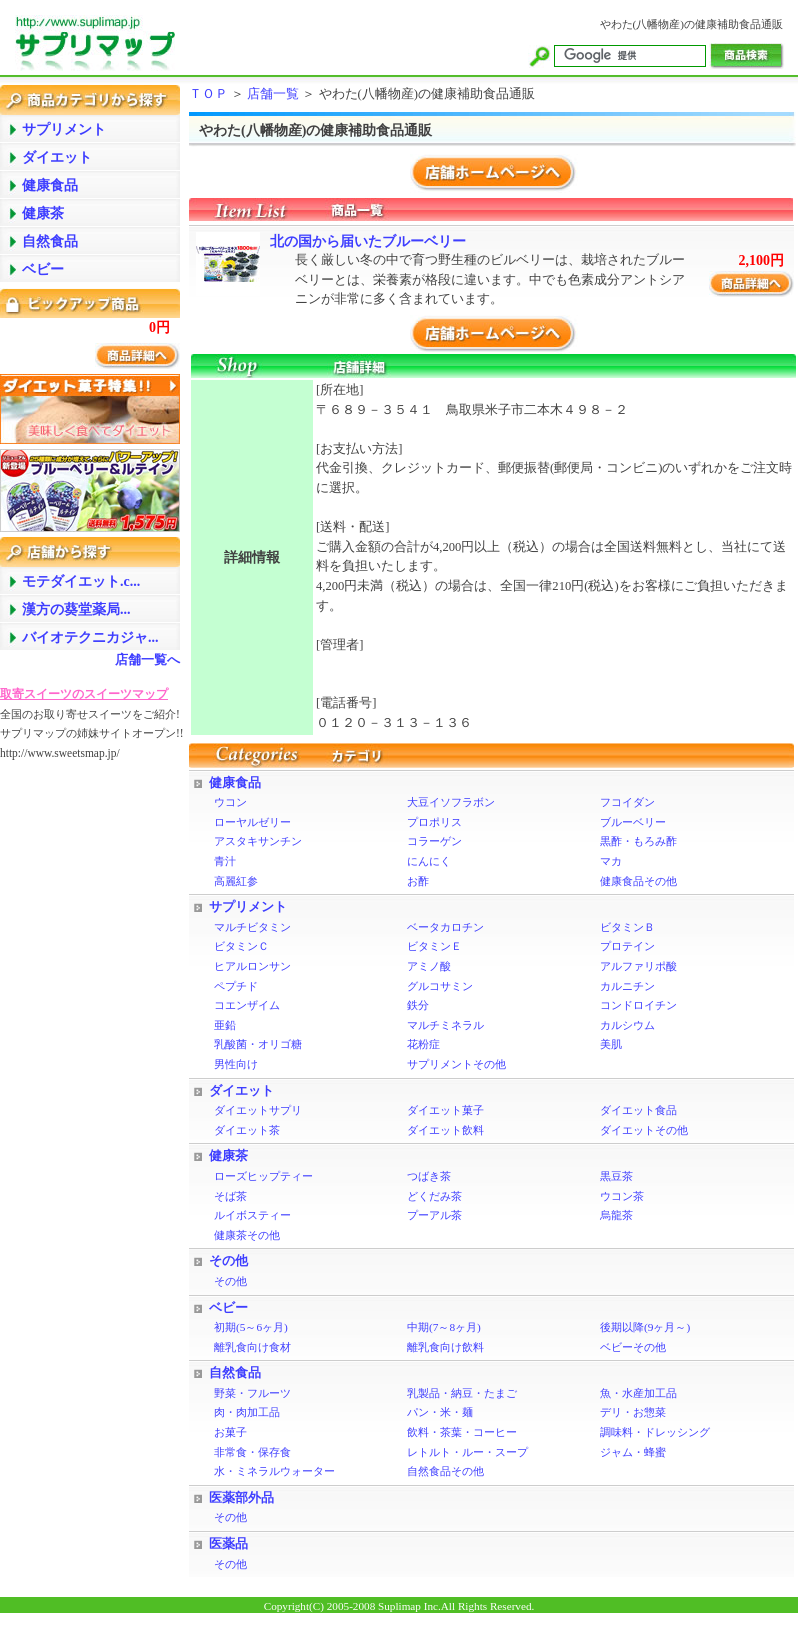 The width and height of the screenshot is (798, 1633). Describe the element at coordinates (622, 1196) in the screenshot. I see `ウコン茶` at that location.